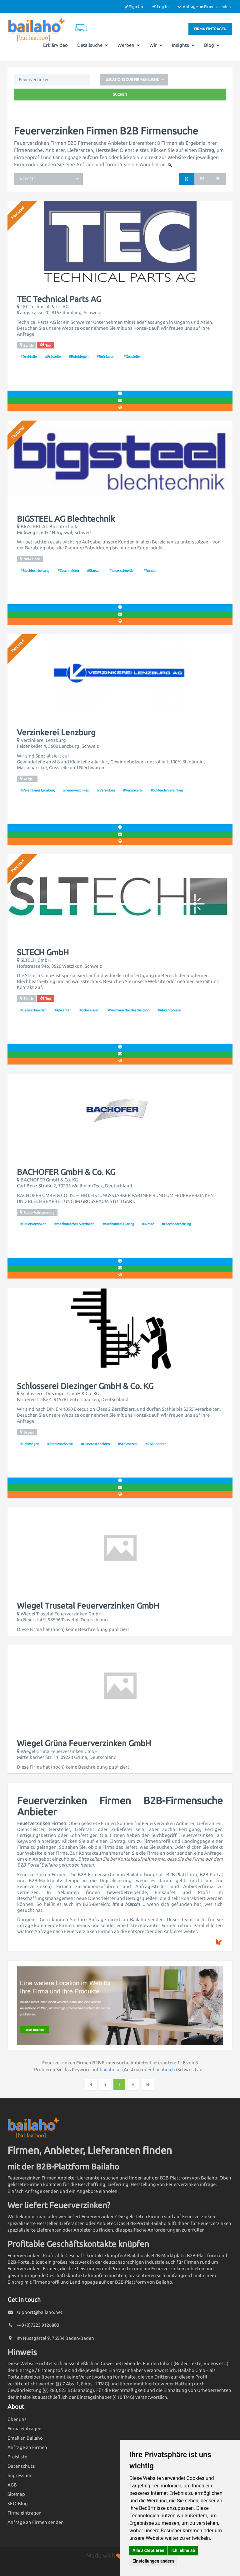  I want to click on Blog, so click(212, 45).